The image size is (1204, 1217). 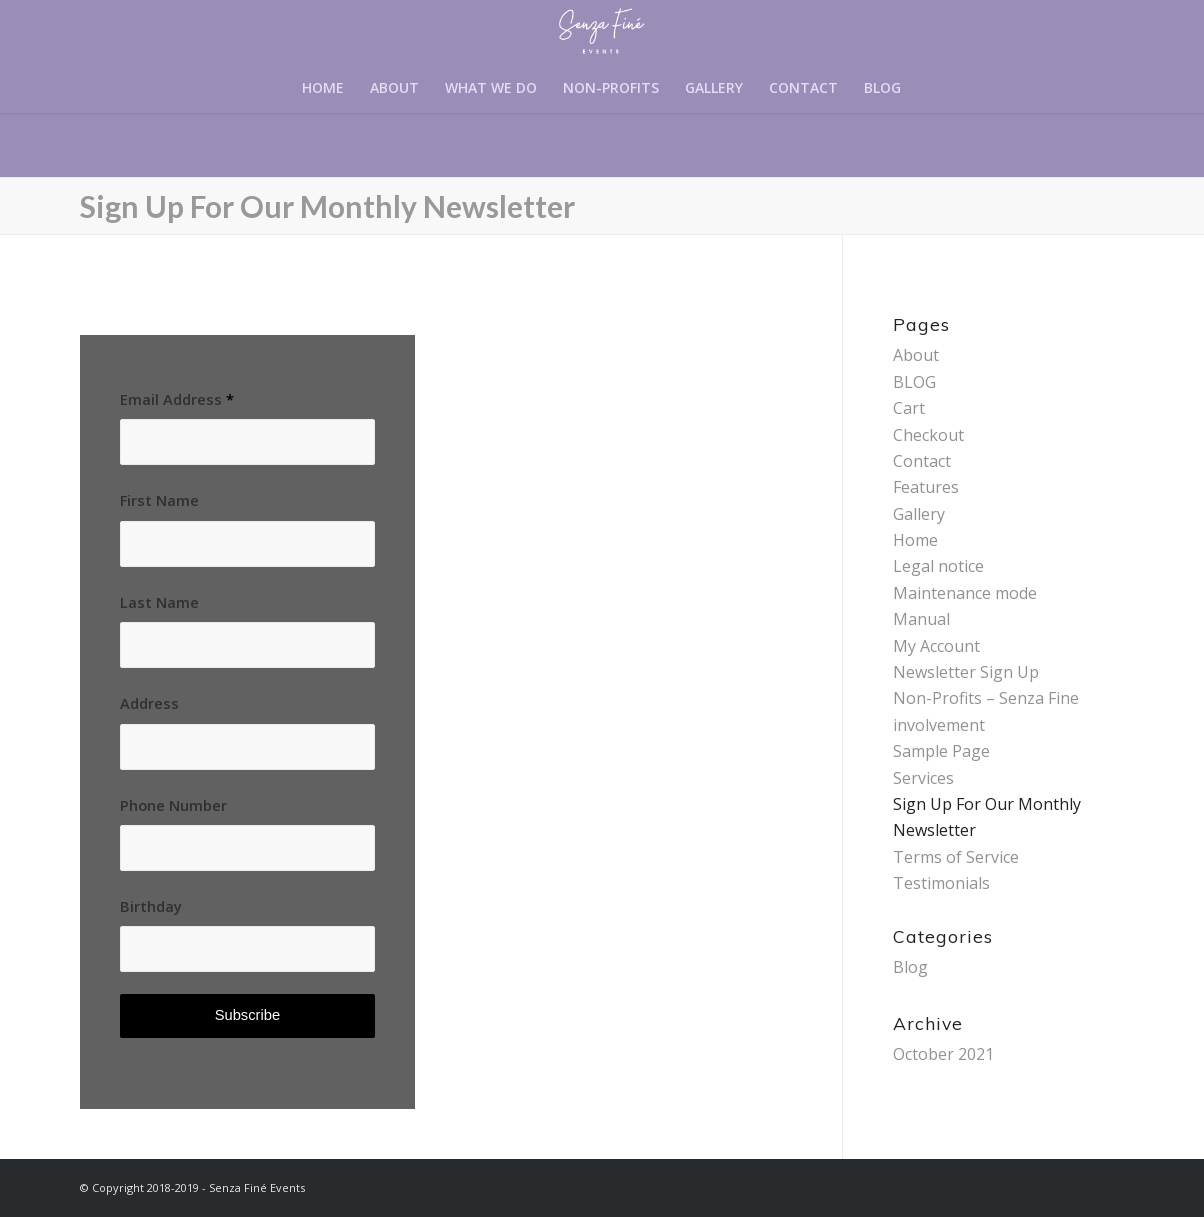 I want to click on First Name, so click(x=159, y=500).